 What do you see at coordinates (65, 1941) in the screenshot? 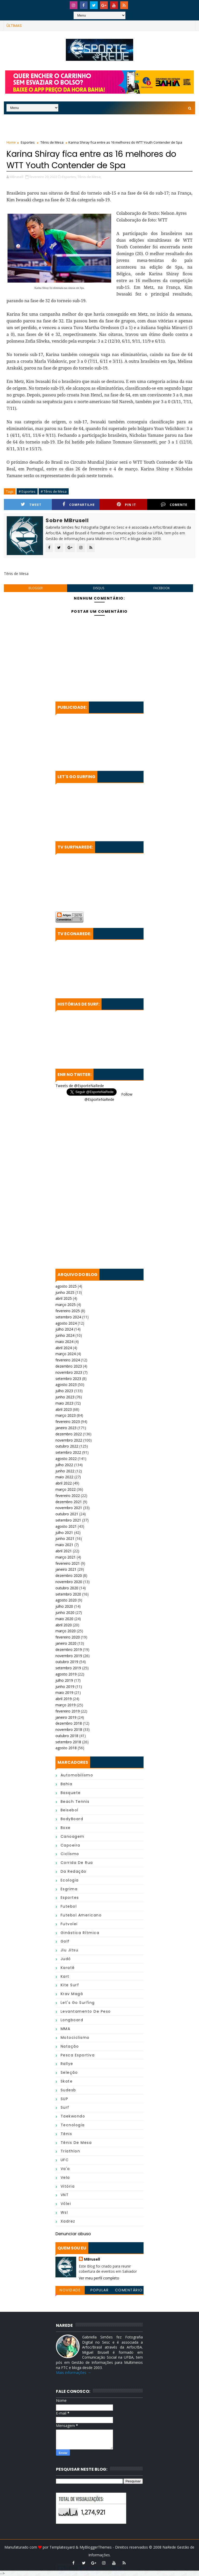
I see `Golf` at bounding box center [65, 1941].